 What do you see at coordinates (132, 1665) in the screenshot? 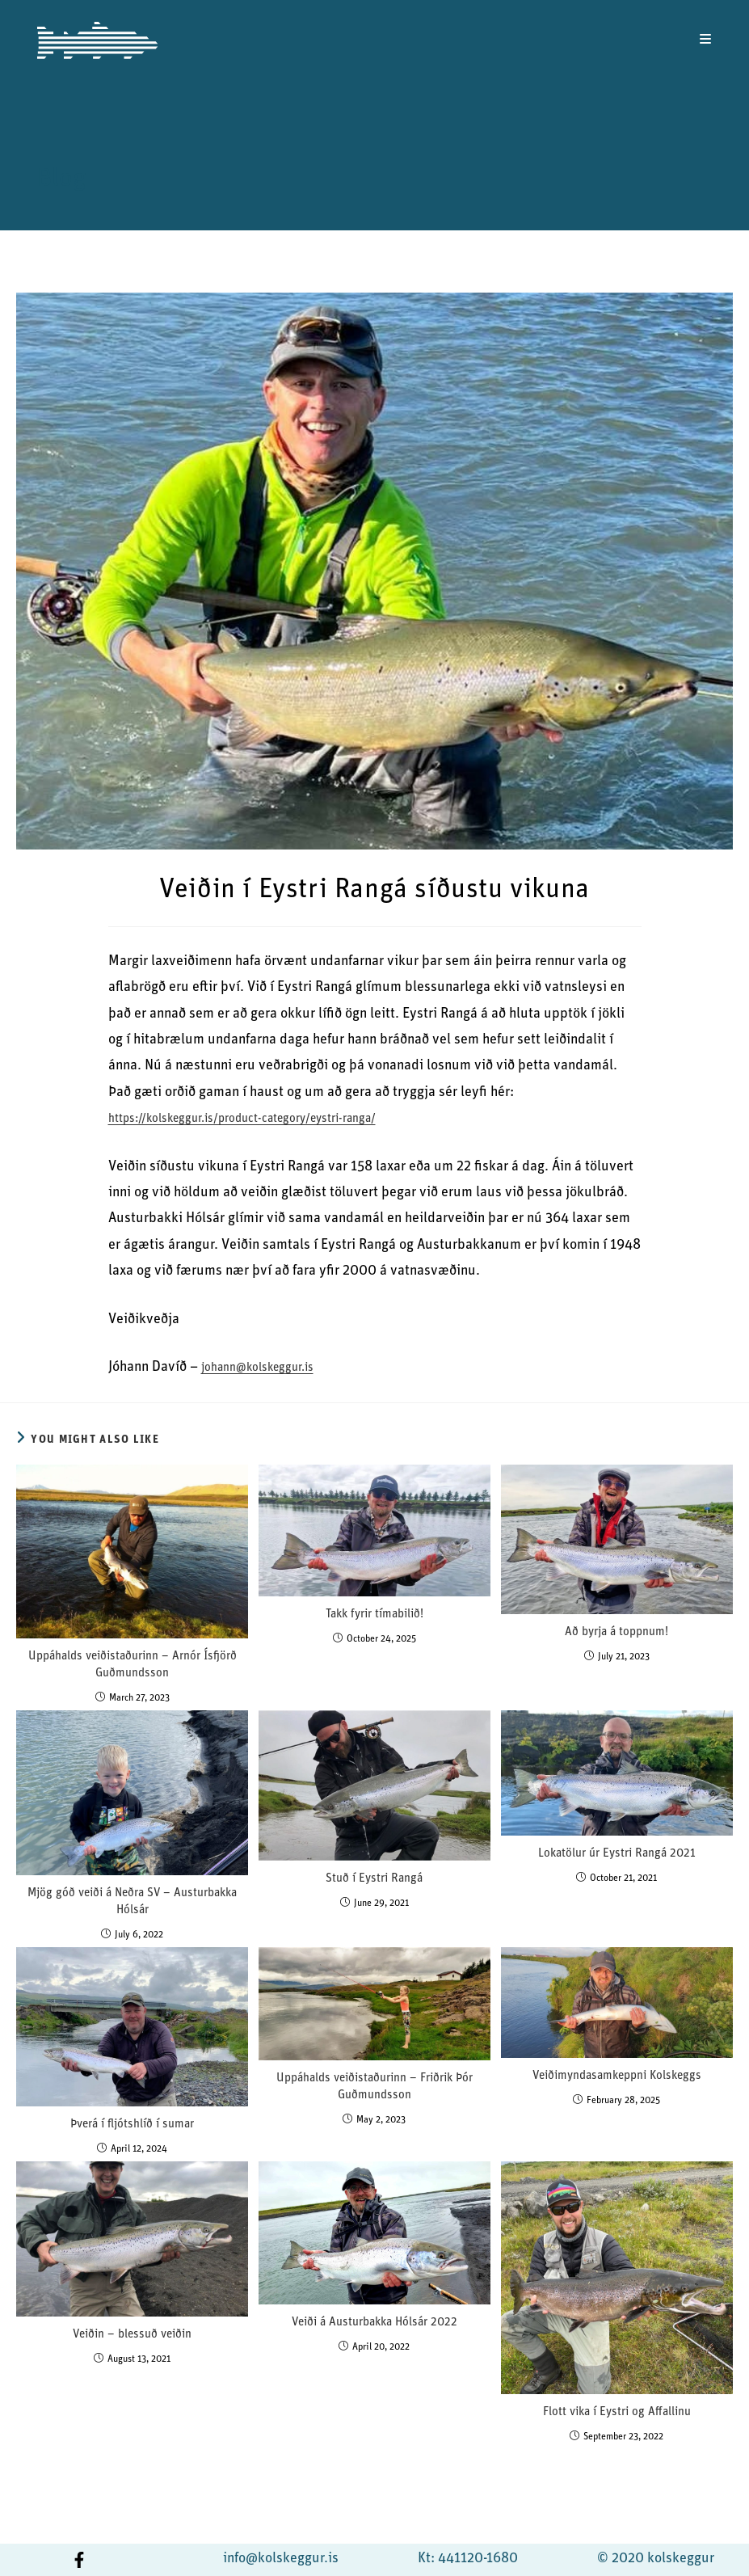
I see `Uppáhalds veiðistaðurinn – Arnór Ísfjörð Guðmundsson` at bounding box center [132, 1665].